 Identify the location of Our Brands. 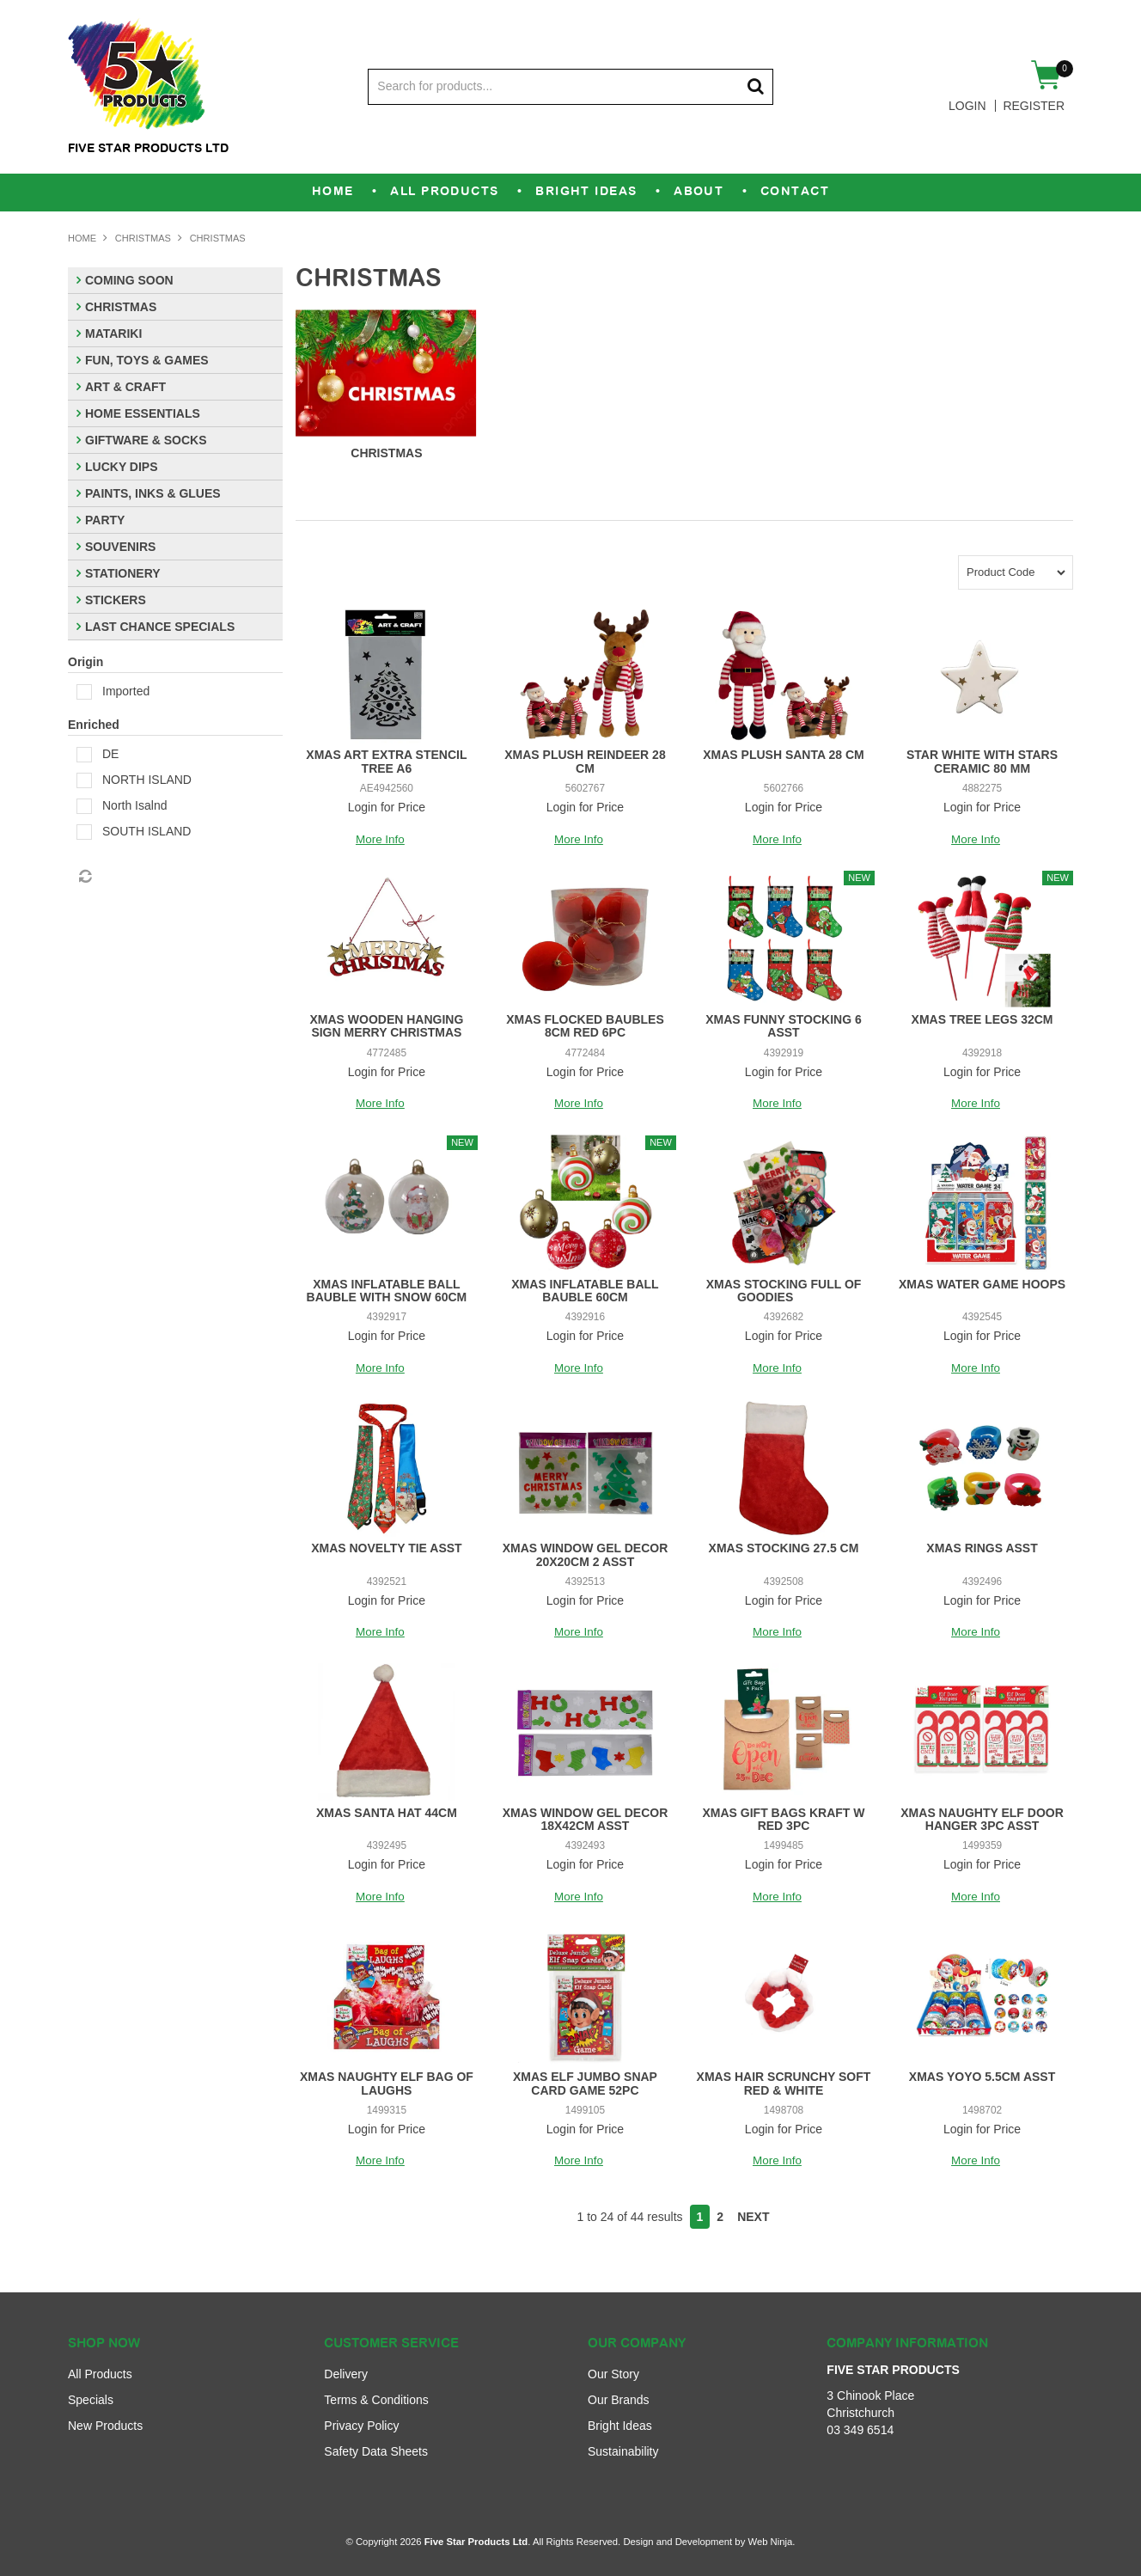
(619, 2400).